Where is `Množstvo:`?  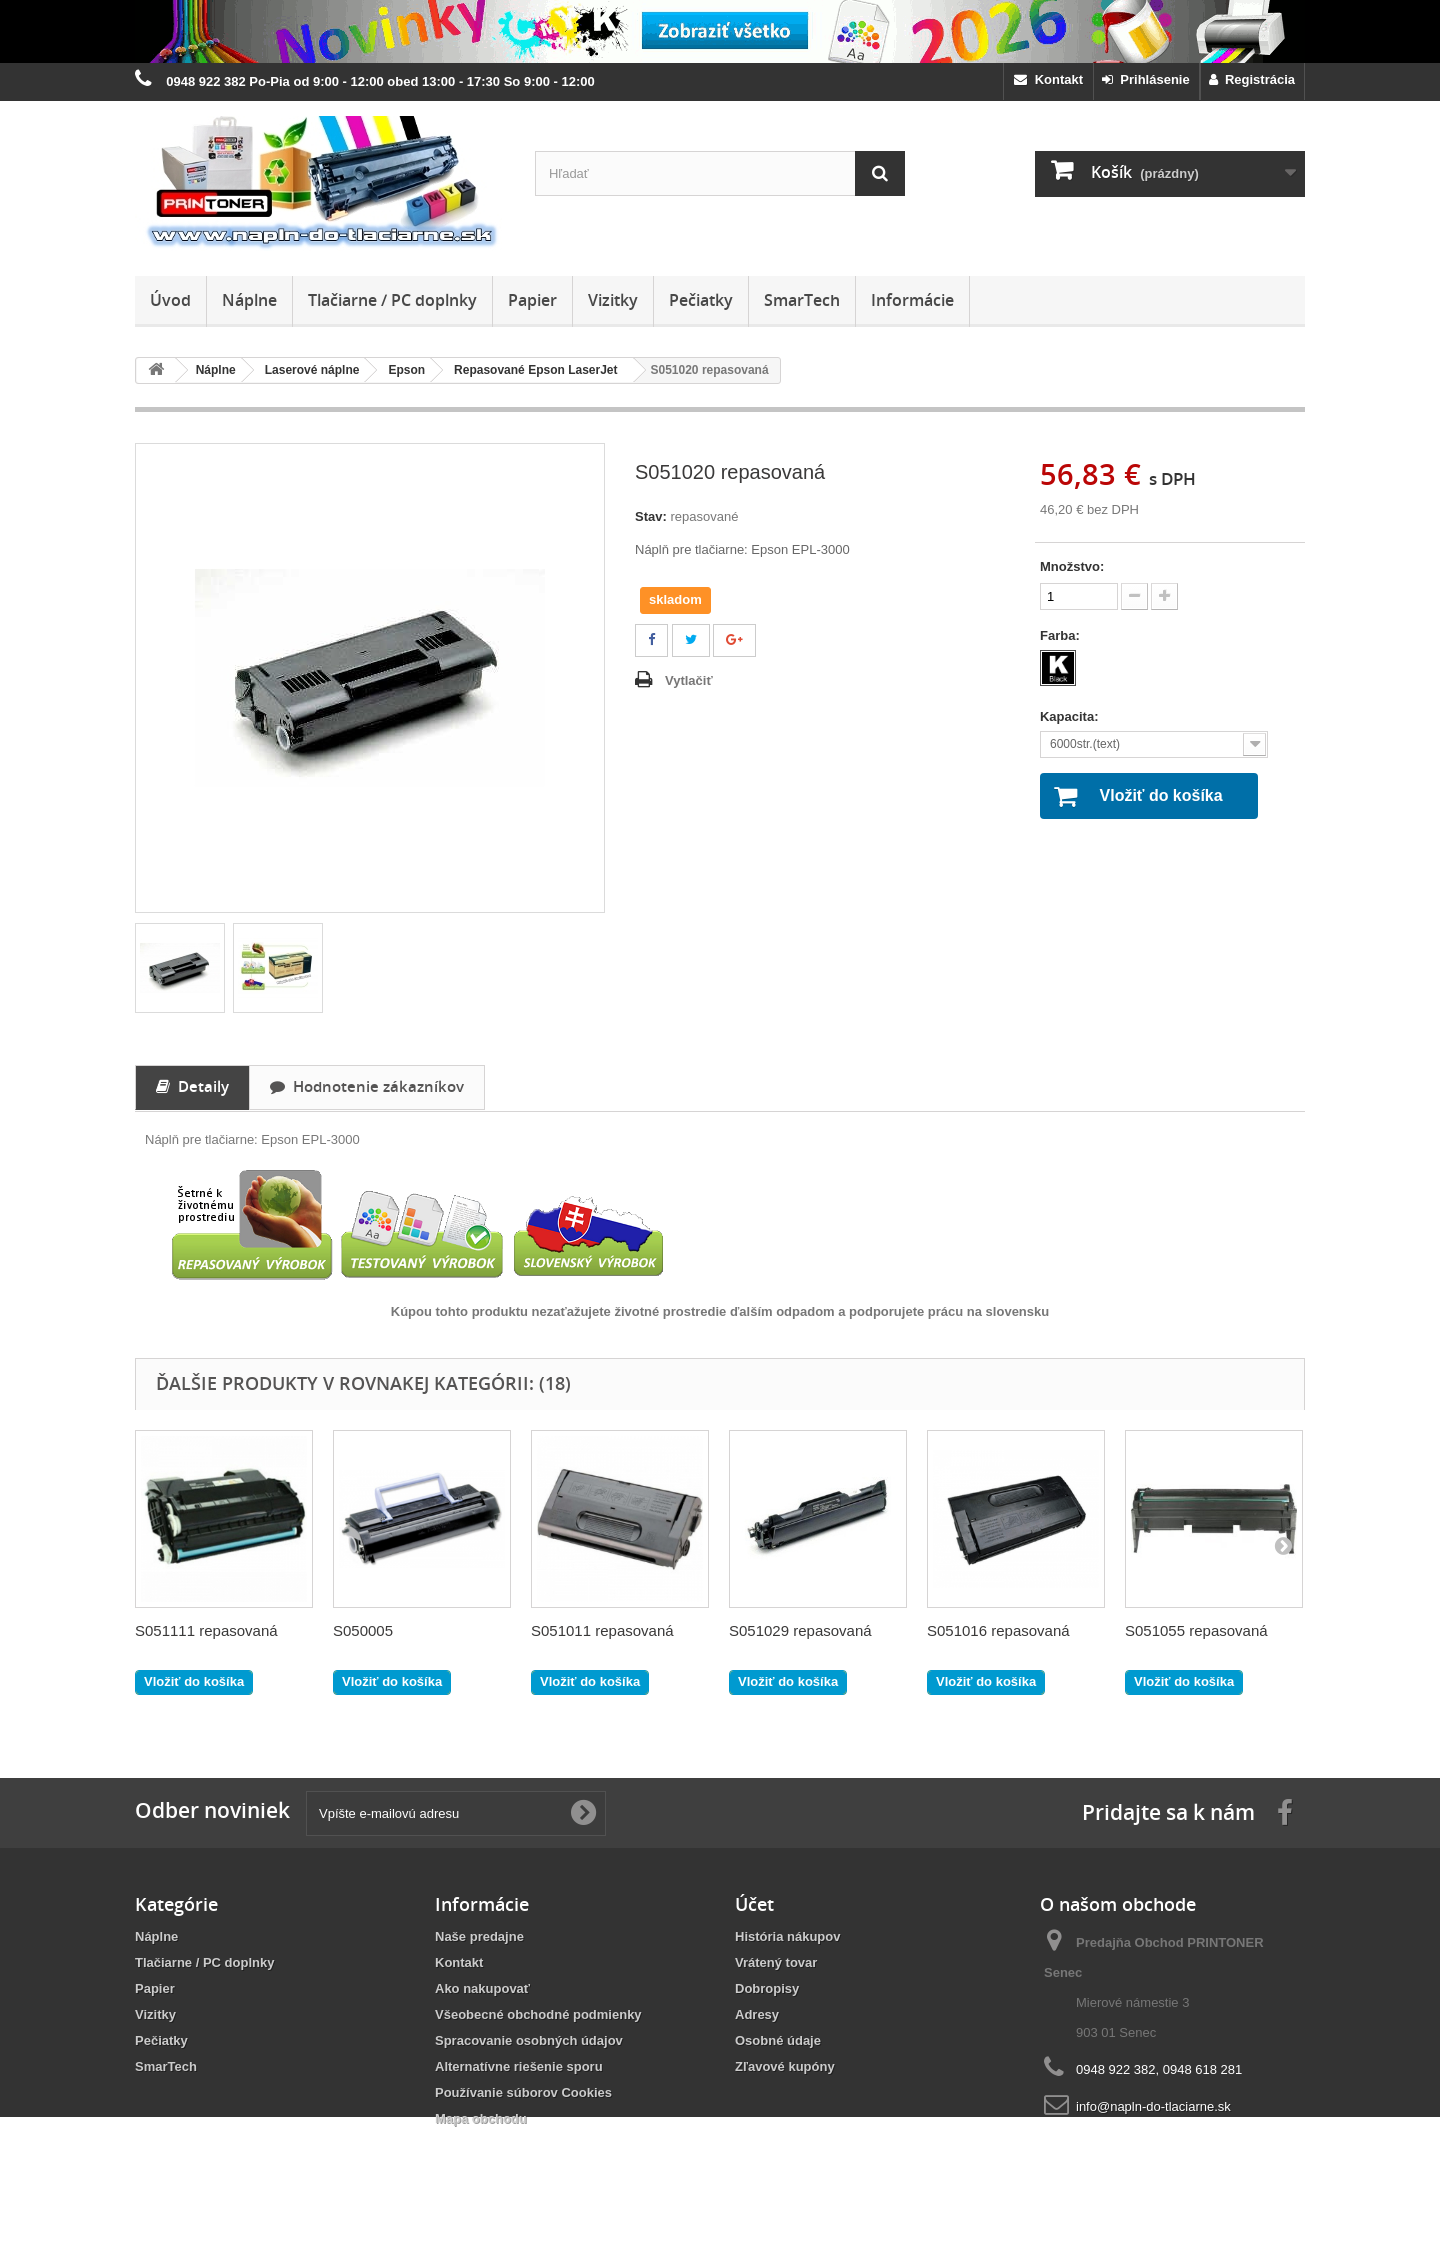 Množstvo: is located at coordinates (1072, 566).